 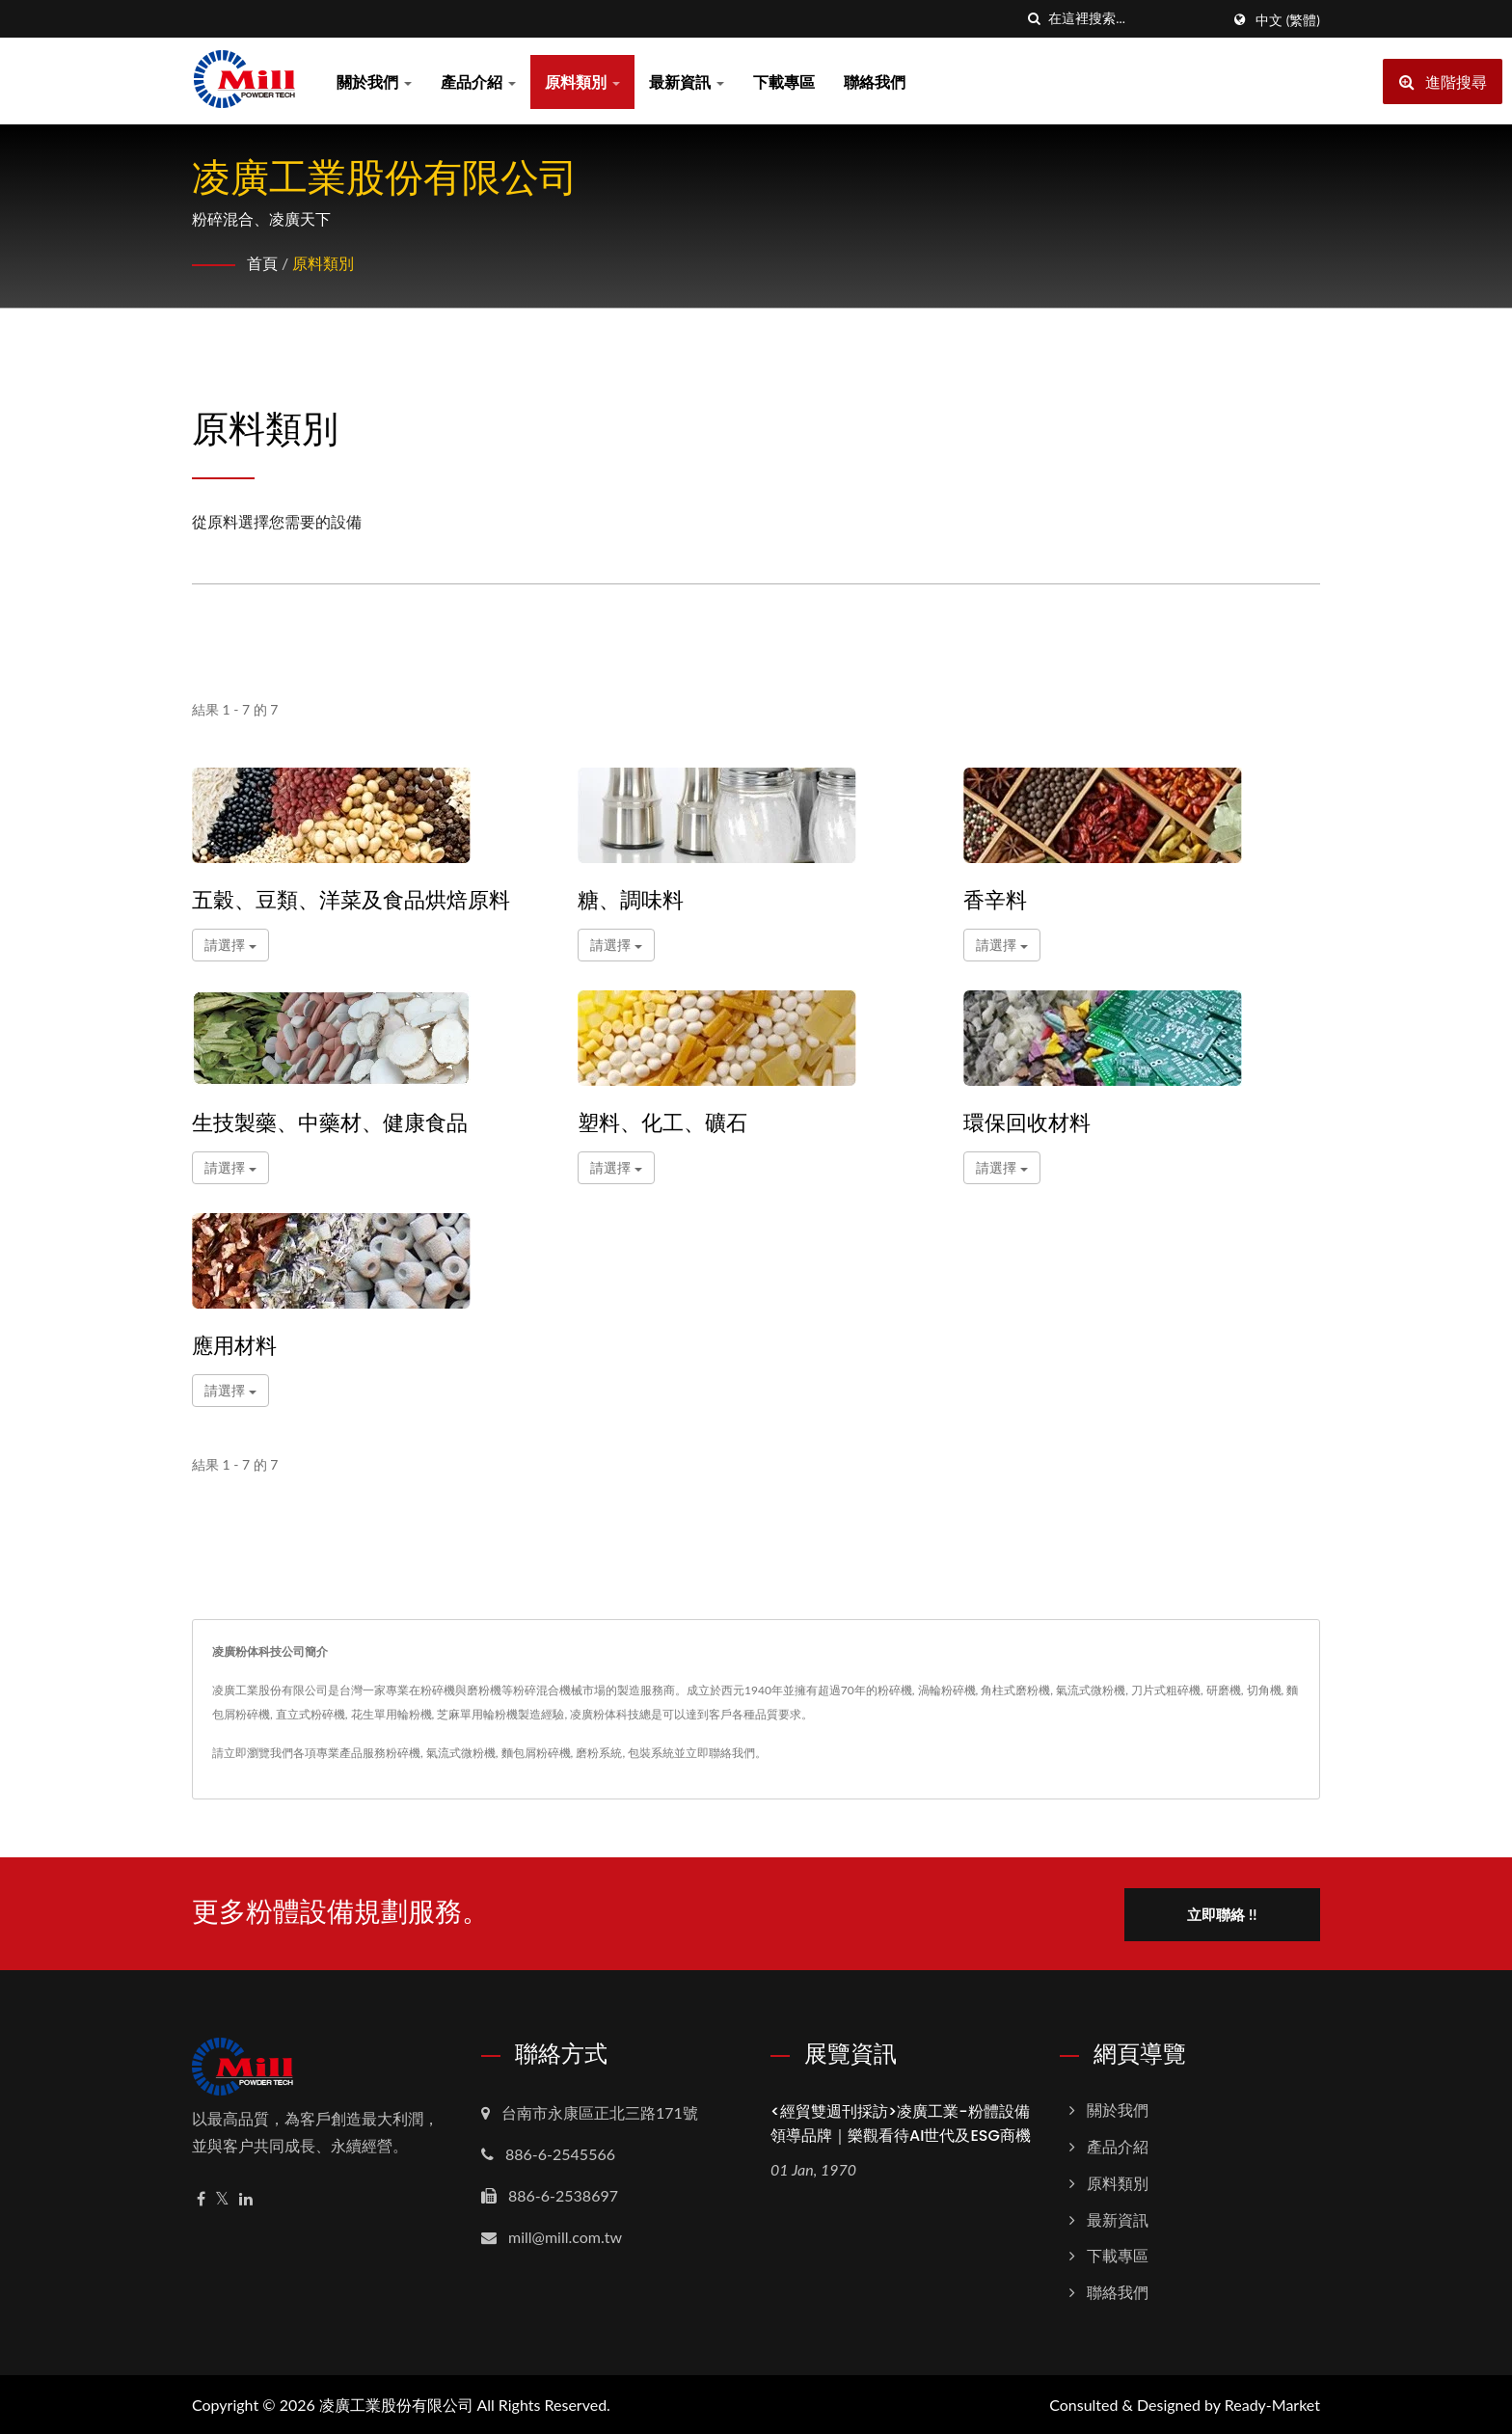 I want to click on 立即聯絡 !!, so click(x=1225, y=1912).